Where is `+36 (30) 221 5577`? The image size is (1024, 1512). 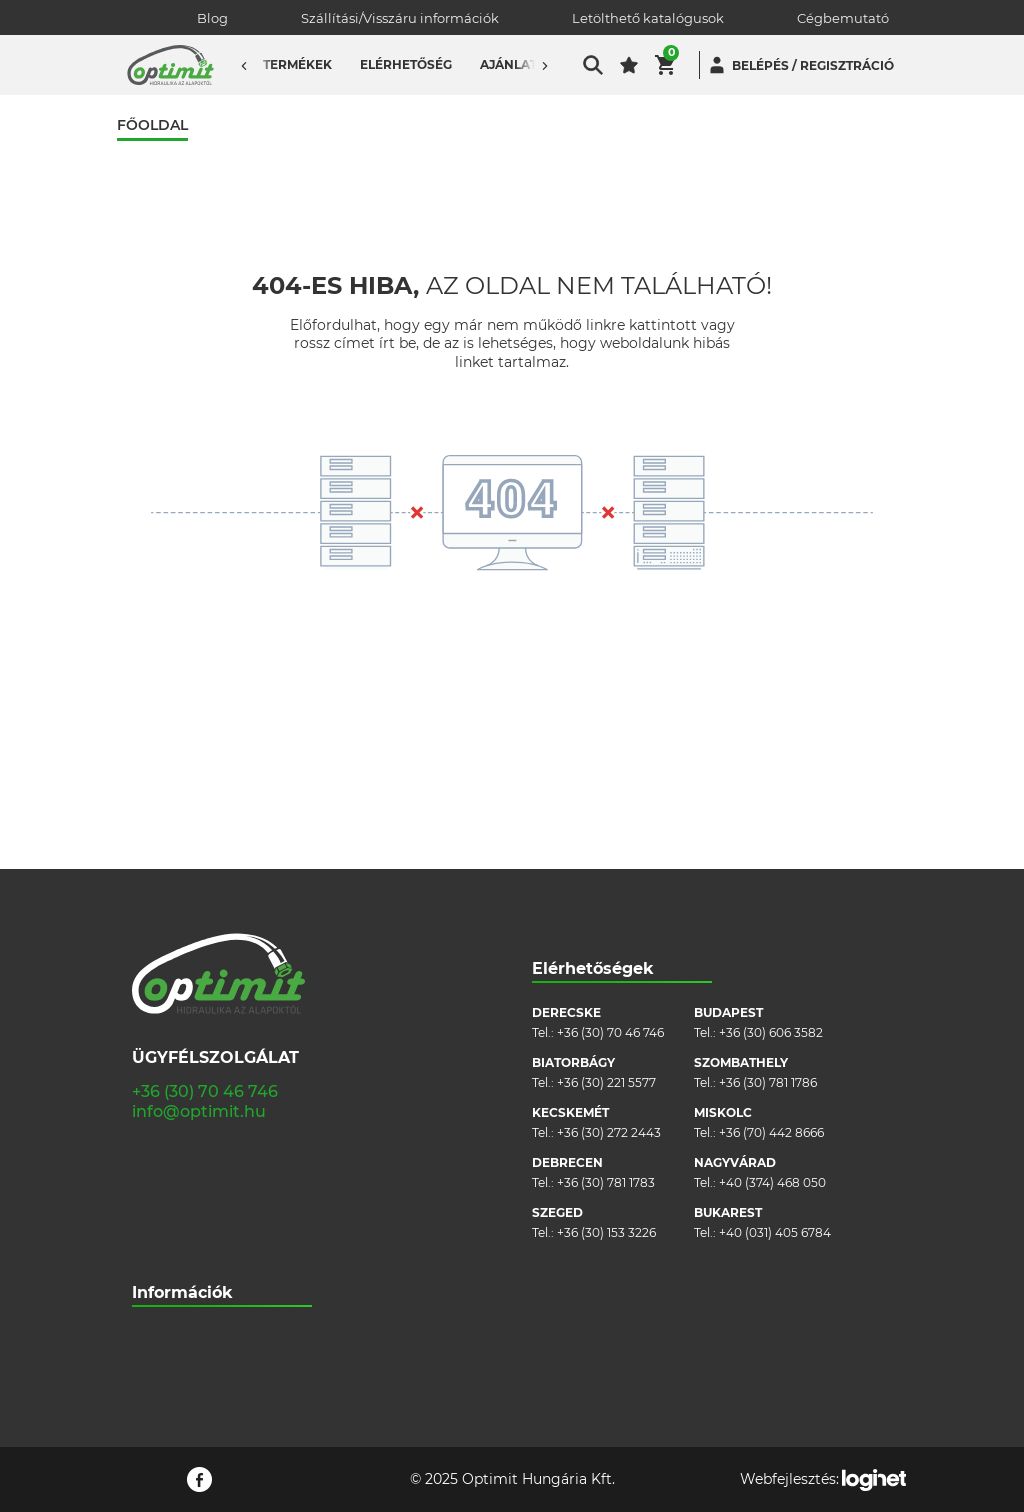 +36 (30) 221 5577 is located at coordinates (606, 862).